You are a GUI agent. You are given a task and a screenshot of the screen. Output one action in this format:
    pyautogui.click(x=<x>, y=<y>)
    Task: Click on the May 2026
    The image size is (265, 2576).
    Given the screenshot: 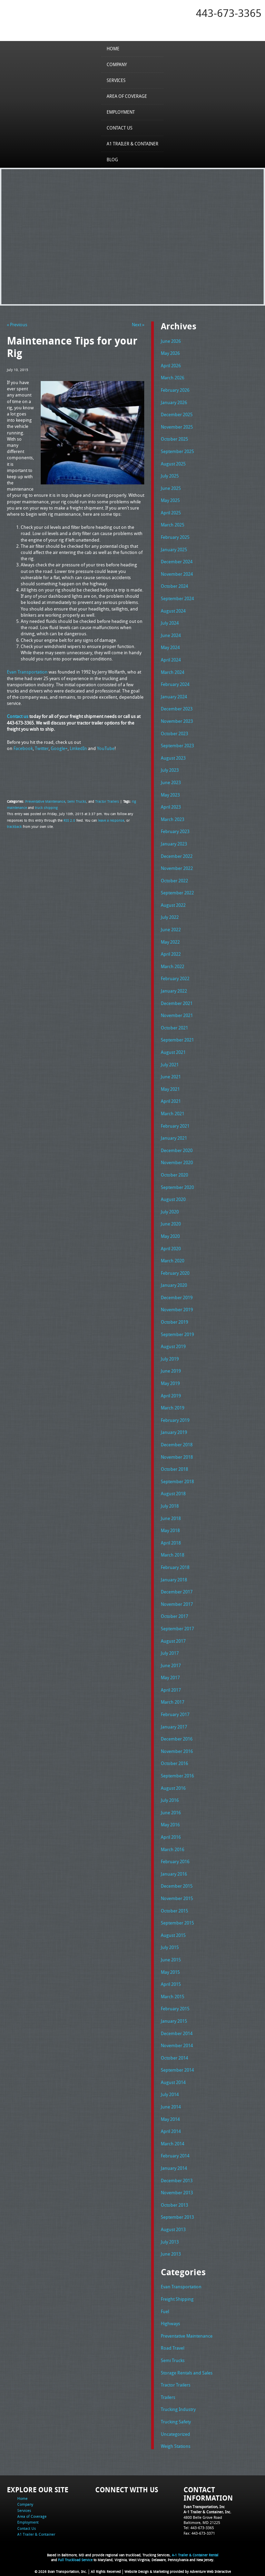 What is the action you would take?
    pyautogui.click(x=170, y=353)
    